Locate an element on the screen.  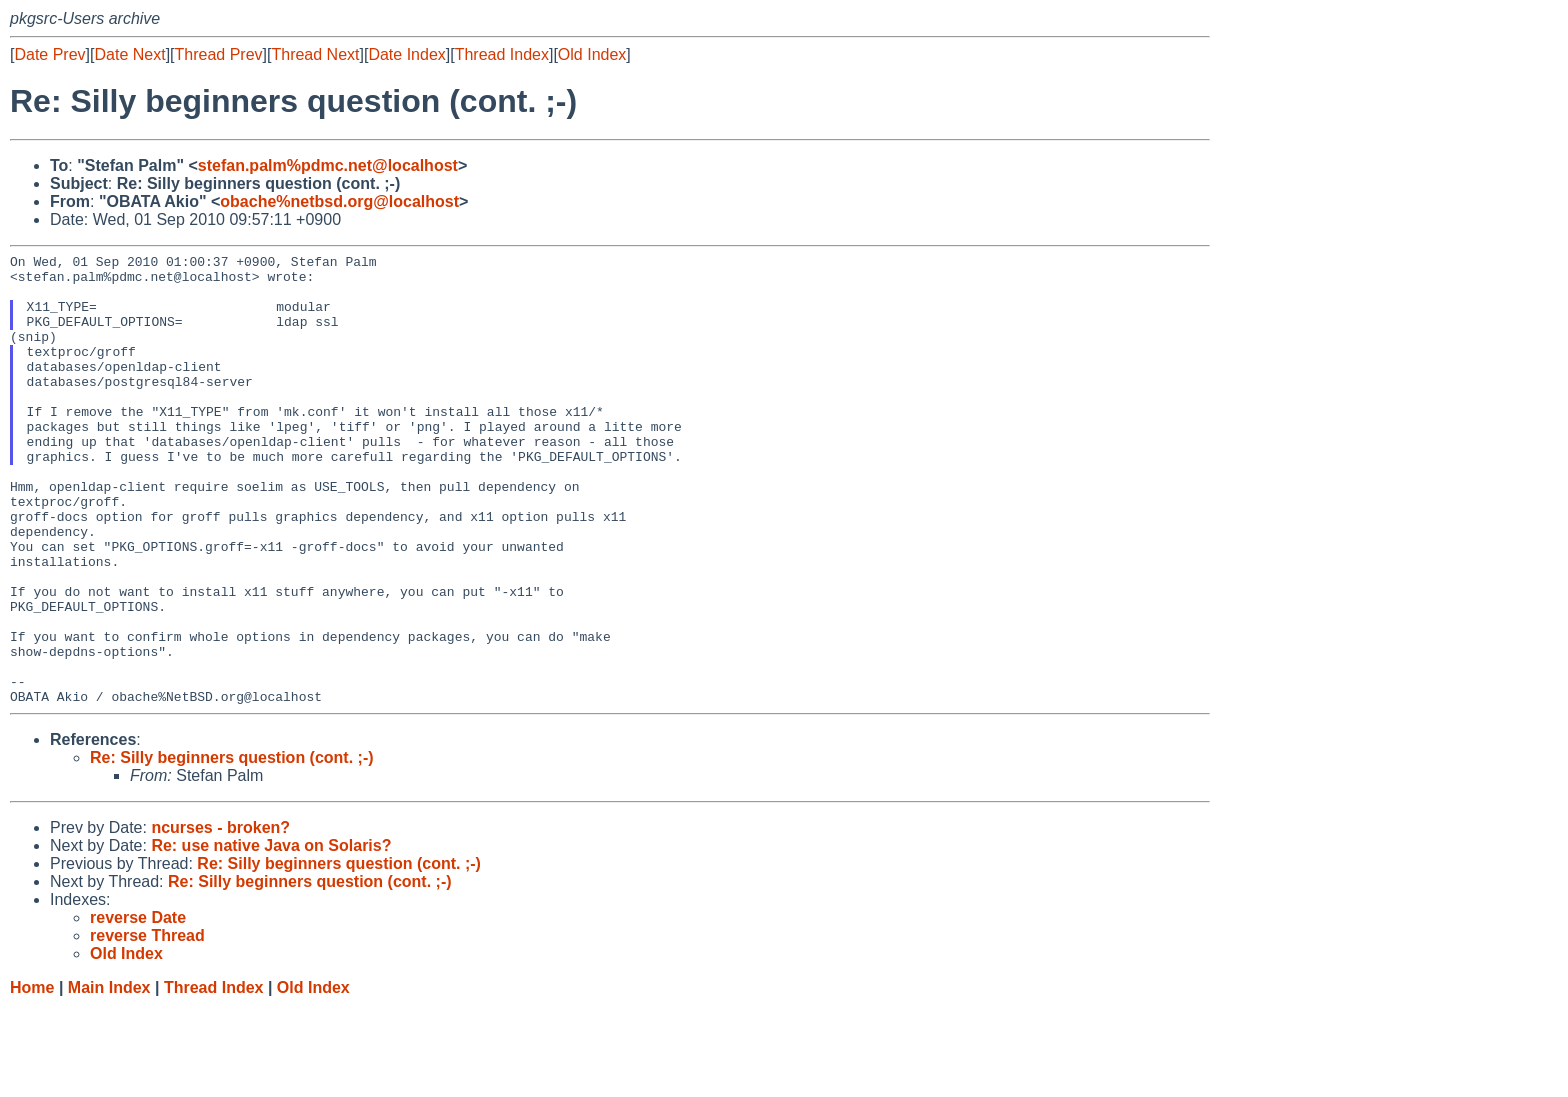
Old Index is located at coordinates (592, 54).